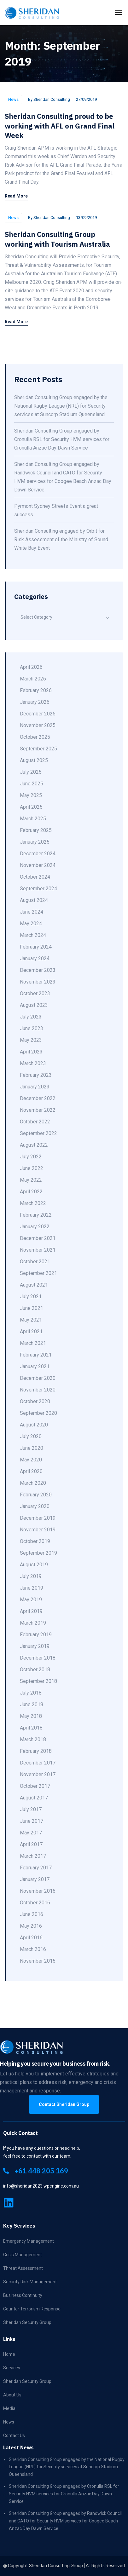 The height and width of the screenshot is (2576, 128). What do you see at coordinates (31, 1460) in the screenshot?
I see `May 2020` at bounding box center [31, 1460].